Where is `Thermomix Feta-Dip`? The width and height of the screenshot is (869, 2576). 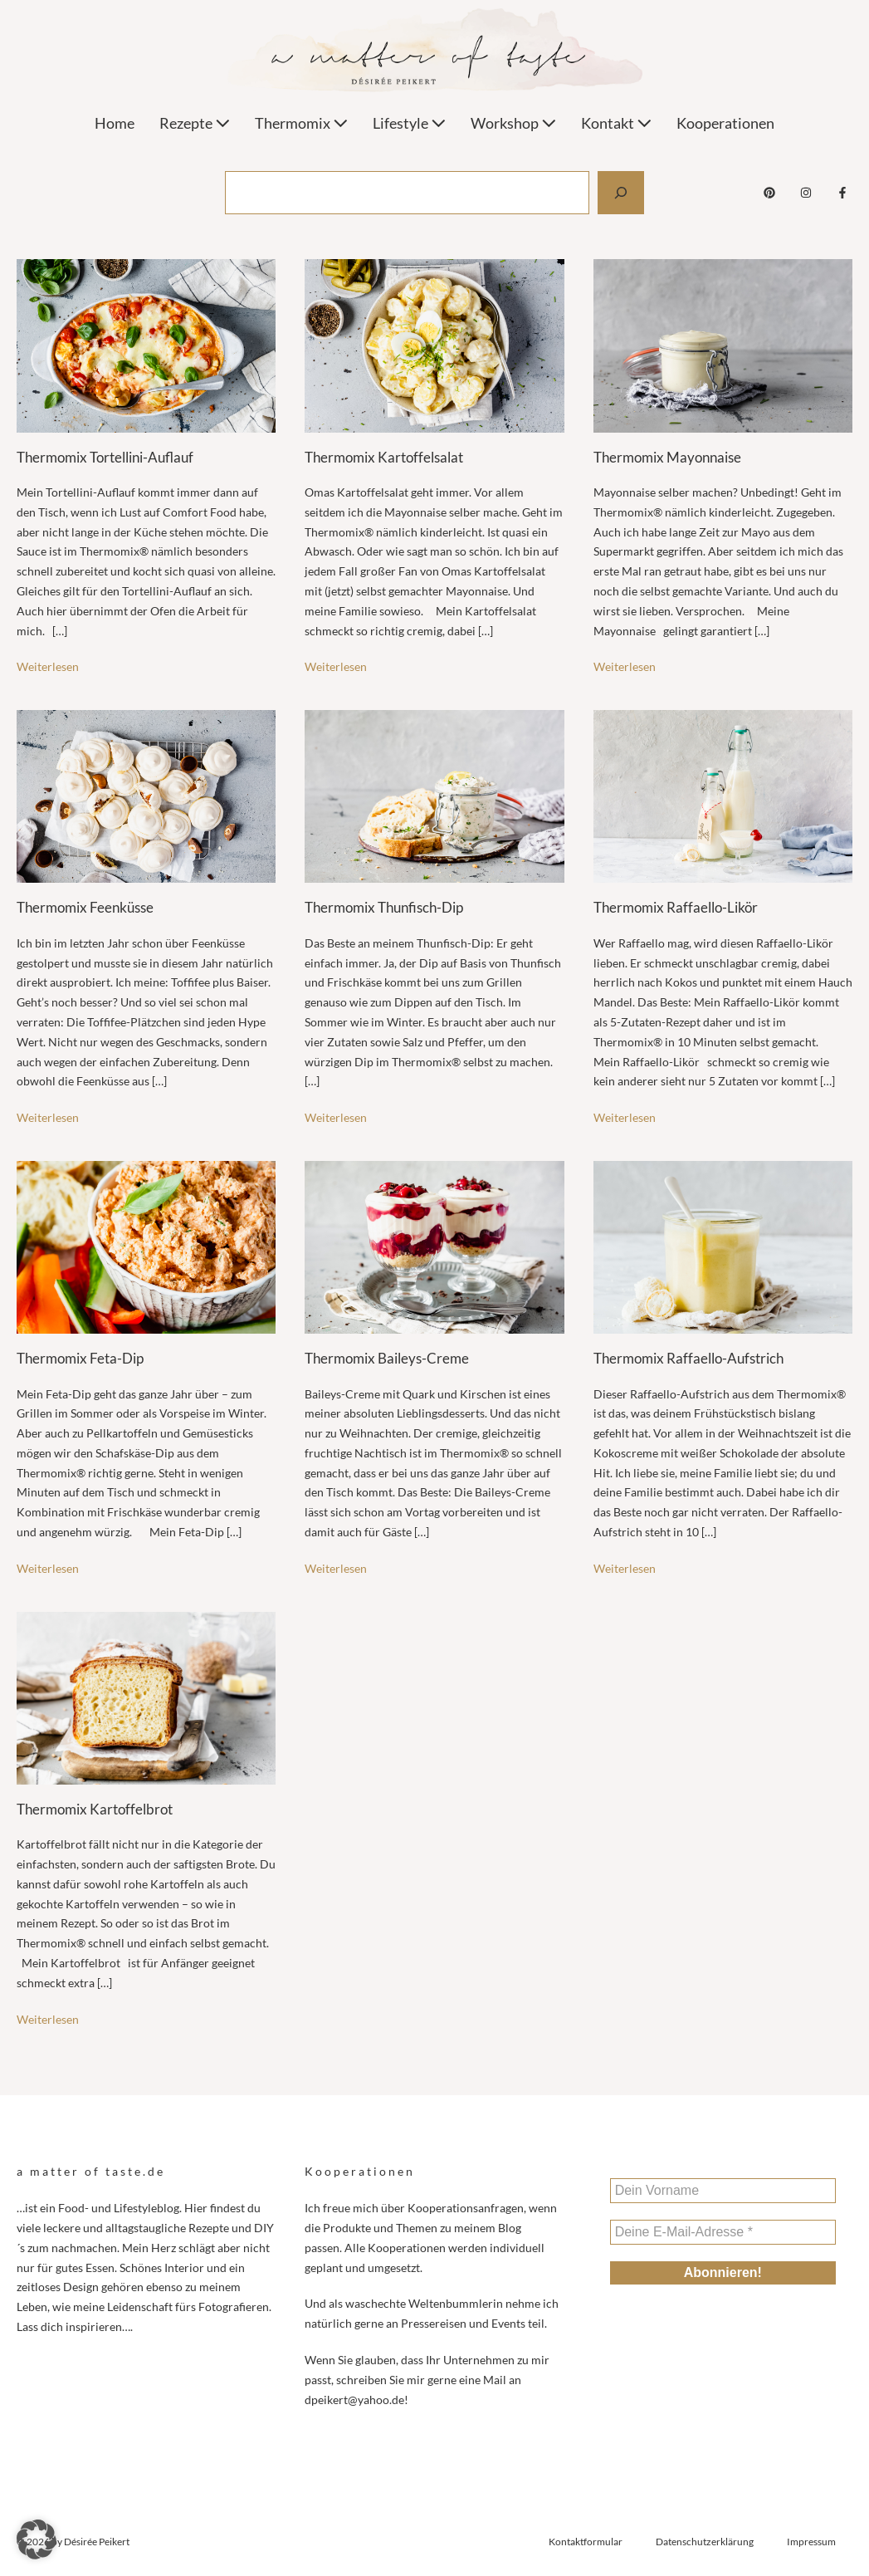
Thermomix Feta-Dip is located at coordinates (80, 1358).